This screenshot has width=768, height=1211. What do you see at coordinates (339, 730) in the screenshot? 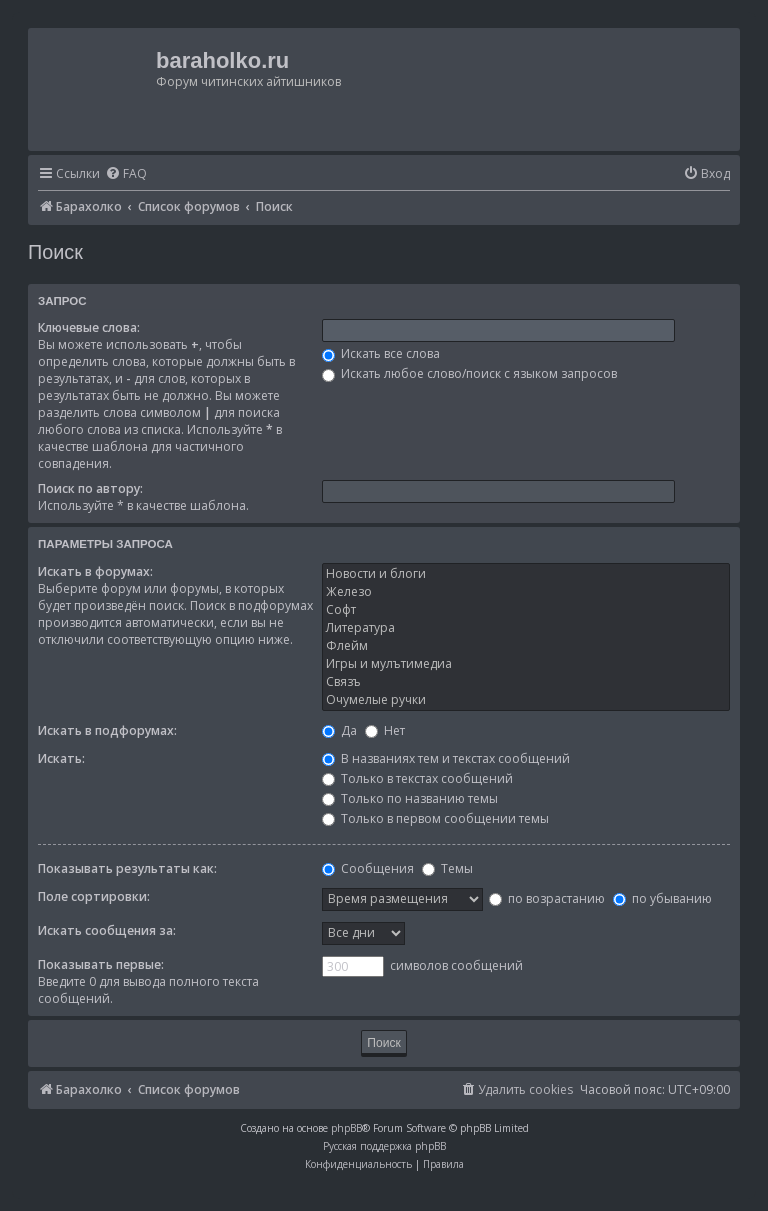
I see `Да` at bounding box center [339, 730].